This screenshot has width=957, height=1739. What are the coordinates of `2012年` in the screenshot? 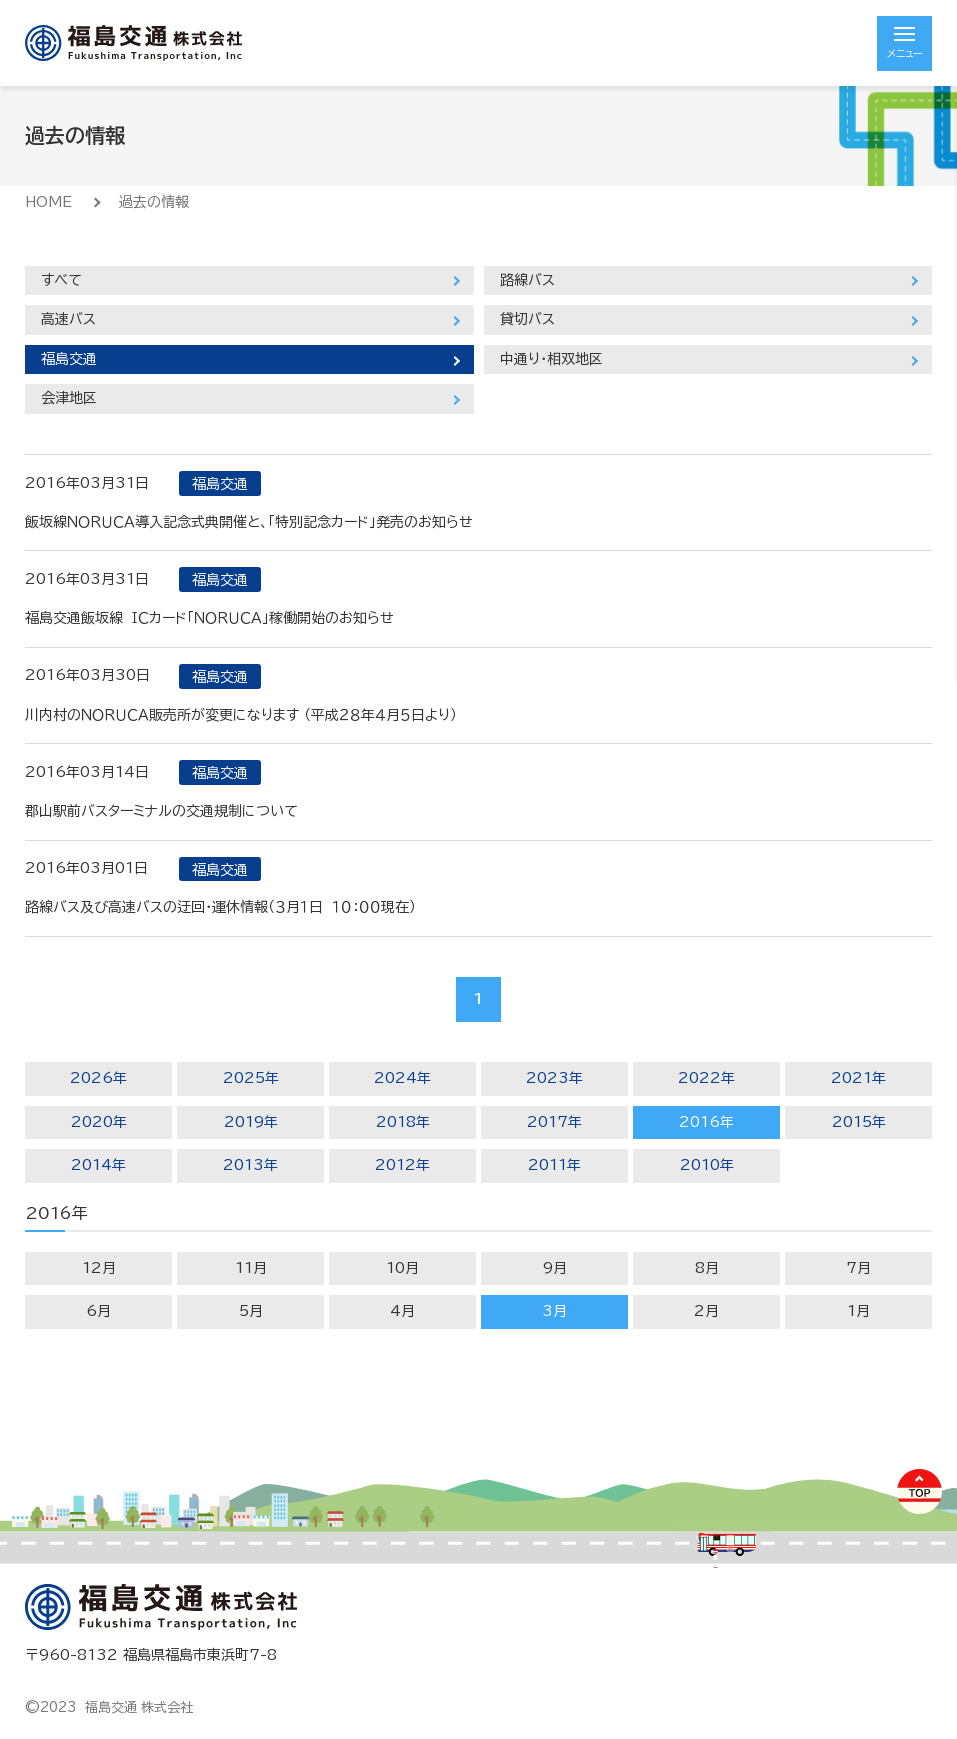 It's located at (402, 1165).